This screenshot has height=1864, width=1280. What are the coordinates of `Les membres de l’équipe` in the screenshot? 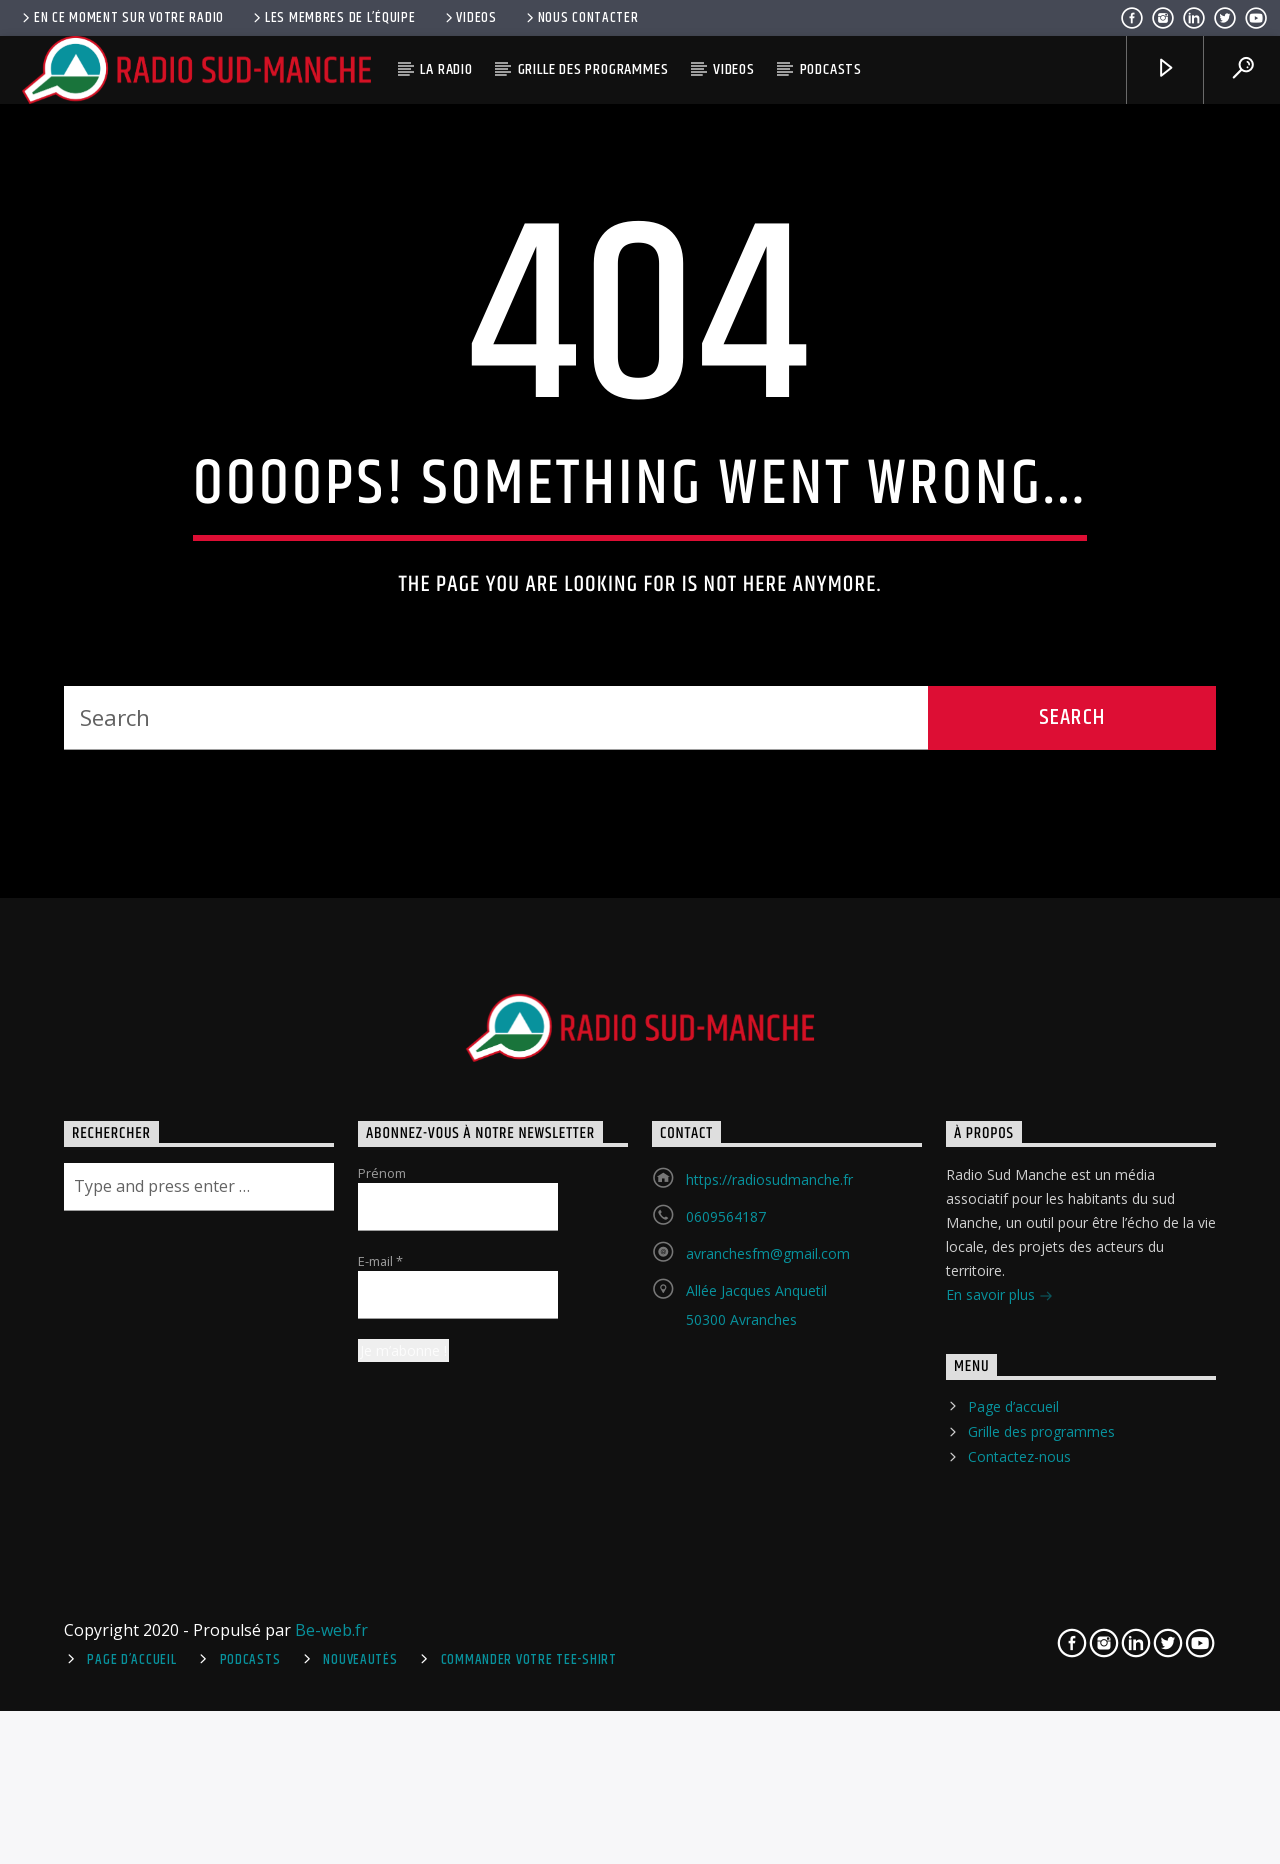 It's located at (332, 18).